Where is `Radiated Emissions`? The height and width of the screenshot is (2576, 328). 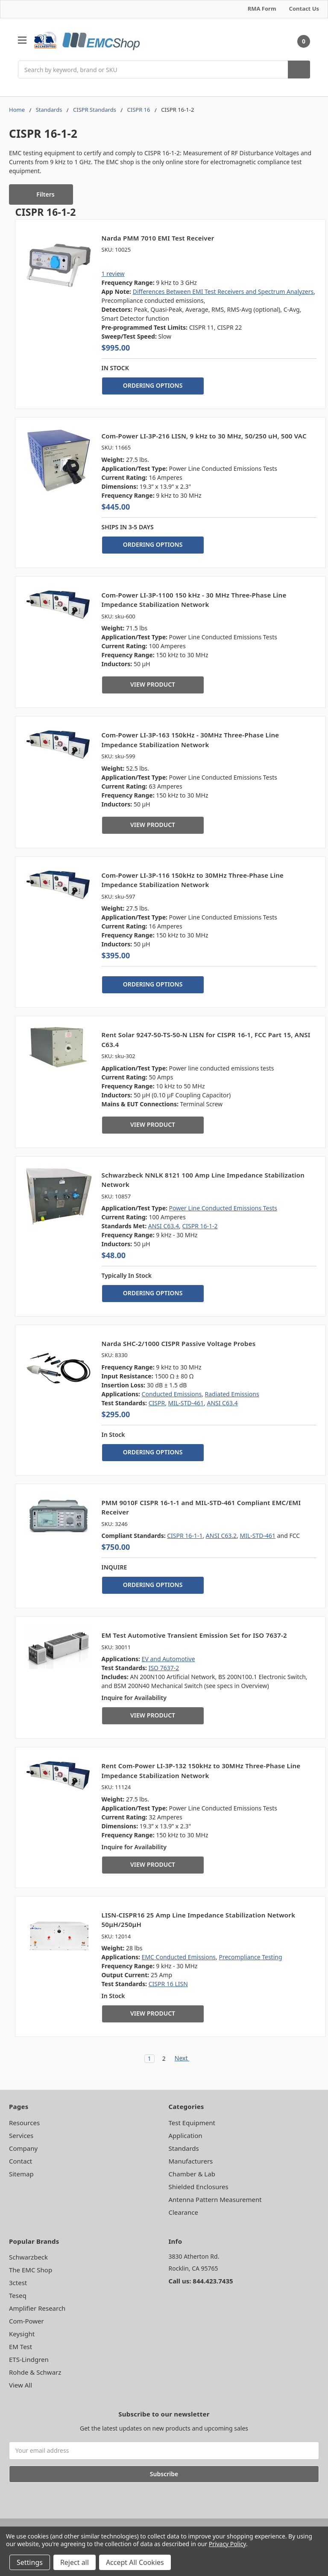
Radiated Emissions is located at coordinates (232, 1394).